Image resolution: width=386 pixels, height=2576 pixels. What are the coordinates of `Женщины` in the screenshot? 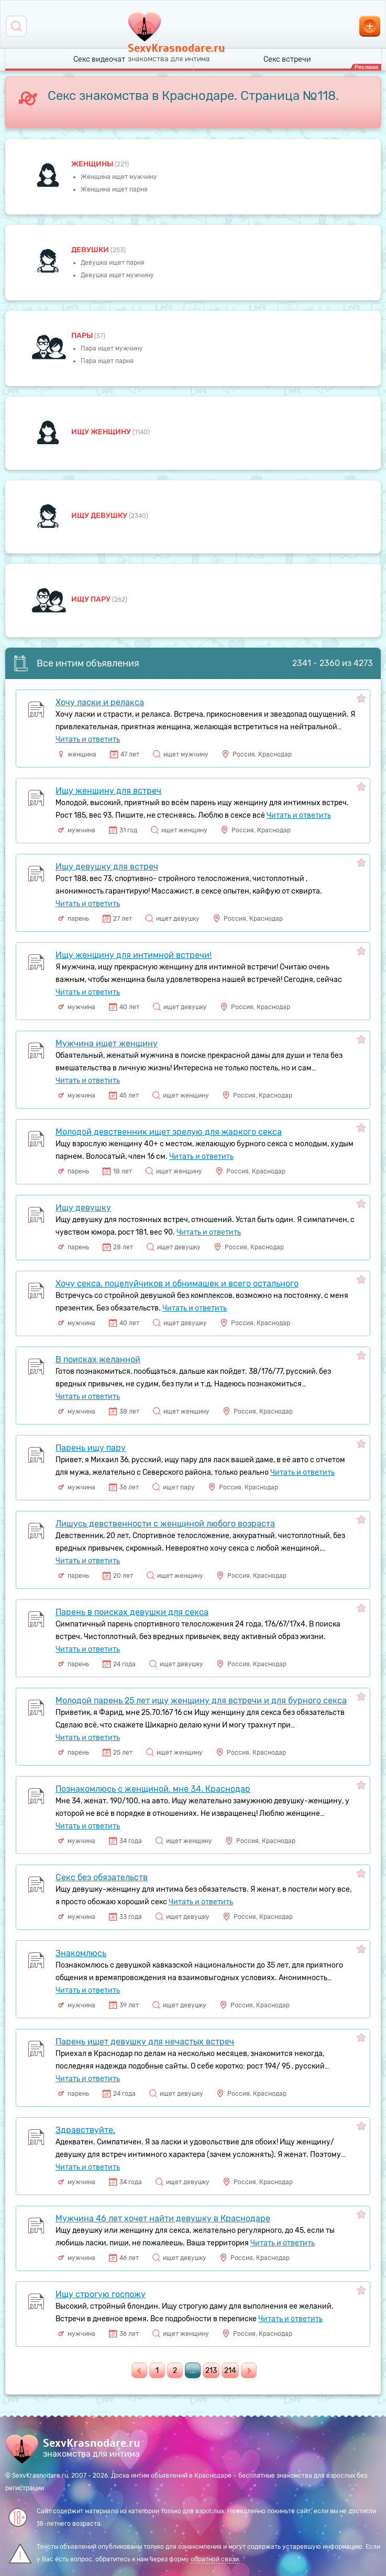 It's located at (93, 164).